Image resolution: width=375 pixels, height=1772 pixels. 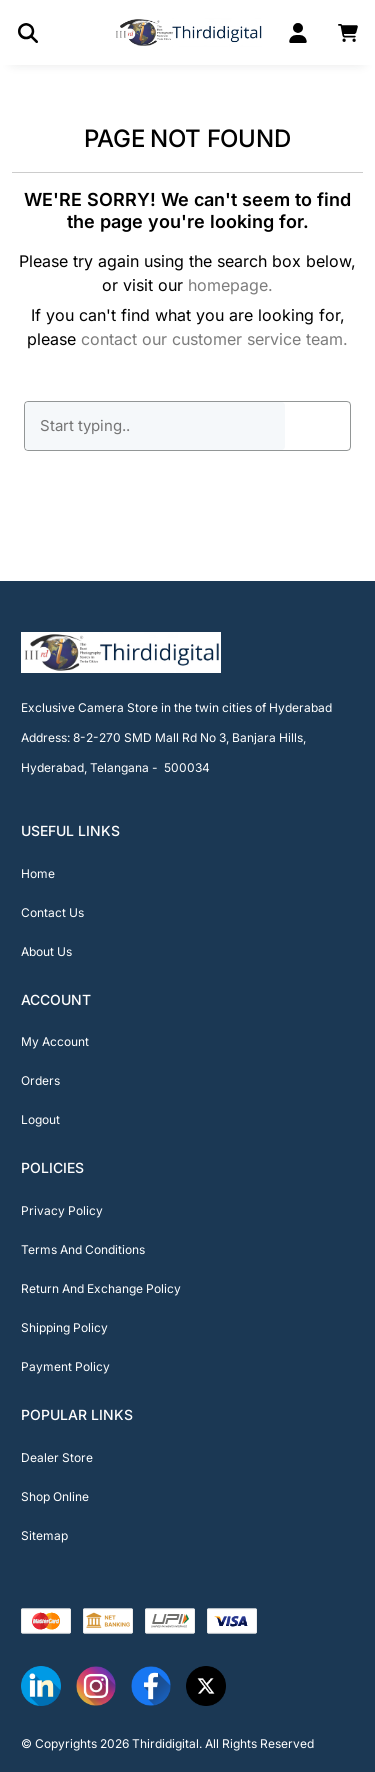 What do you see at coordinates (318, 426) in the screenshot?
I see `GO` at bounding box center [318, 426].